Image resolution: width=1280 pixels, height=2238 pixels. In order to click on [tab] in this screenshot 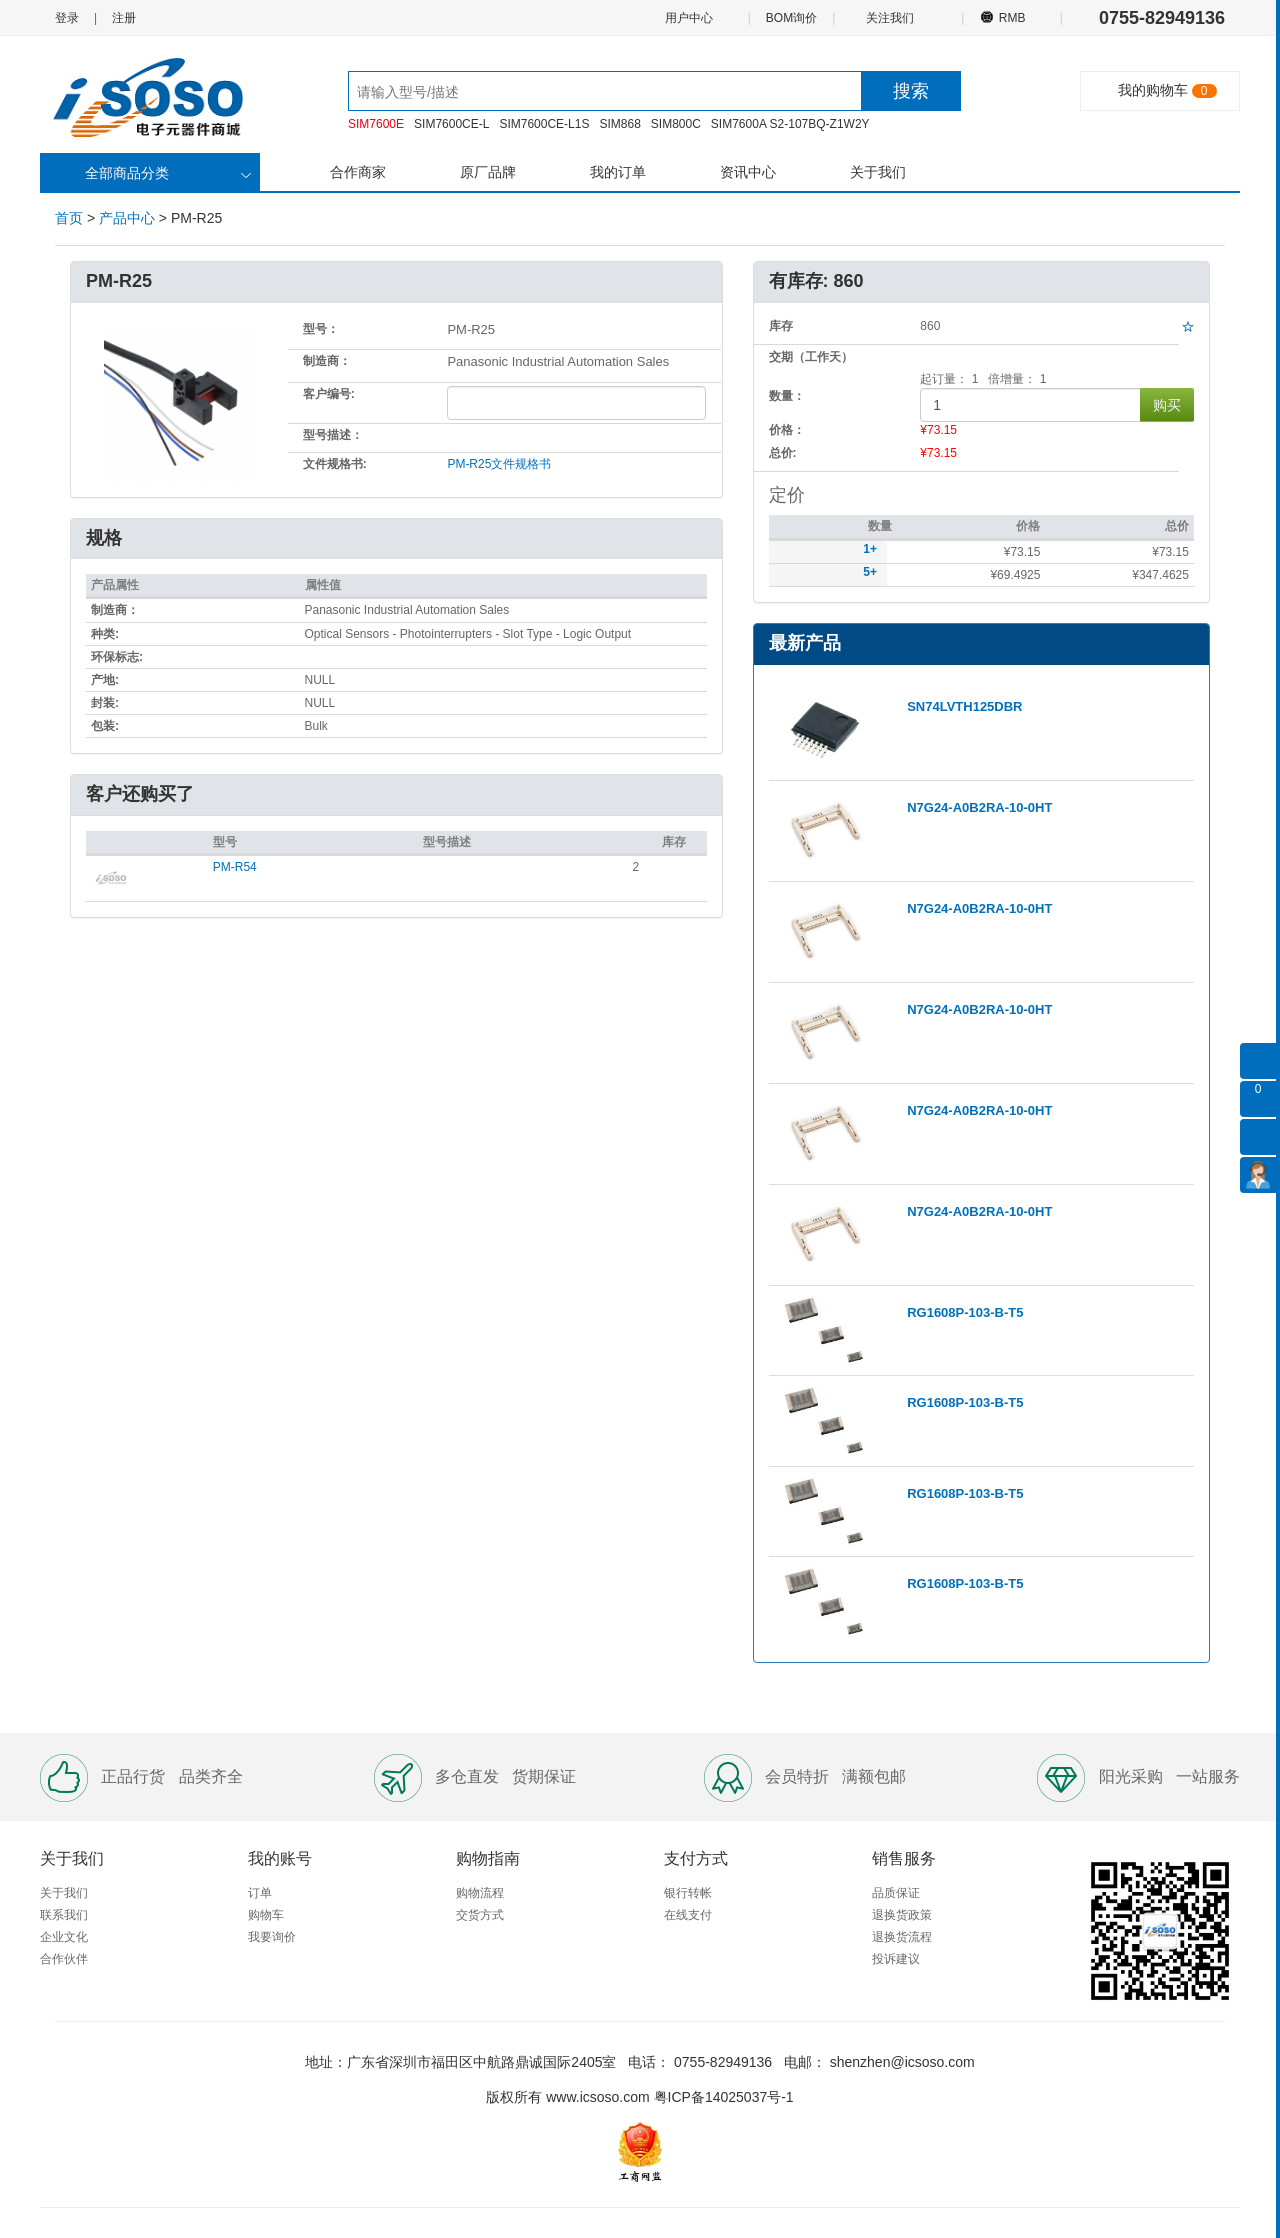, I will do `click(396, 795)`.